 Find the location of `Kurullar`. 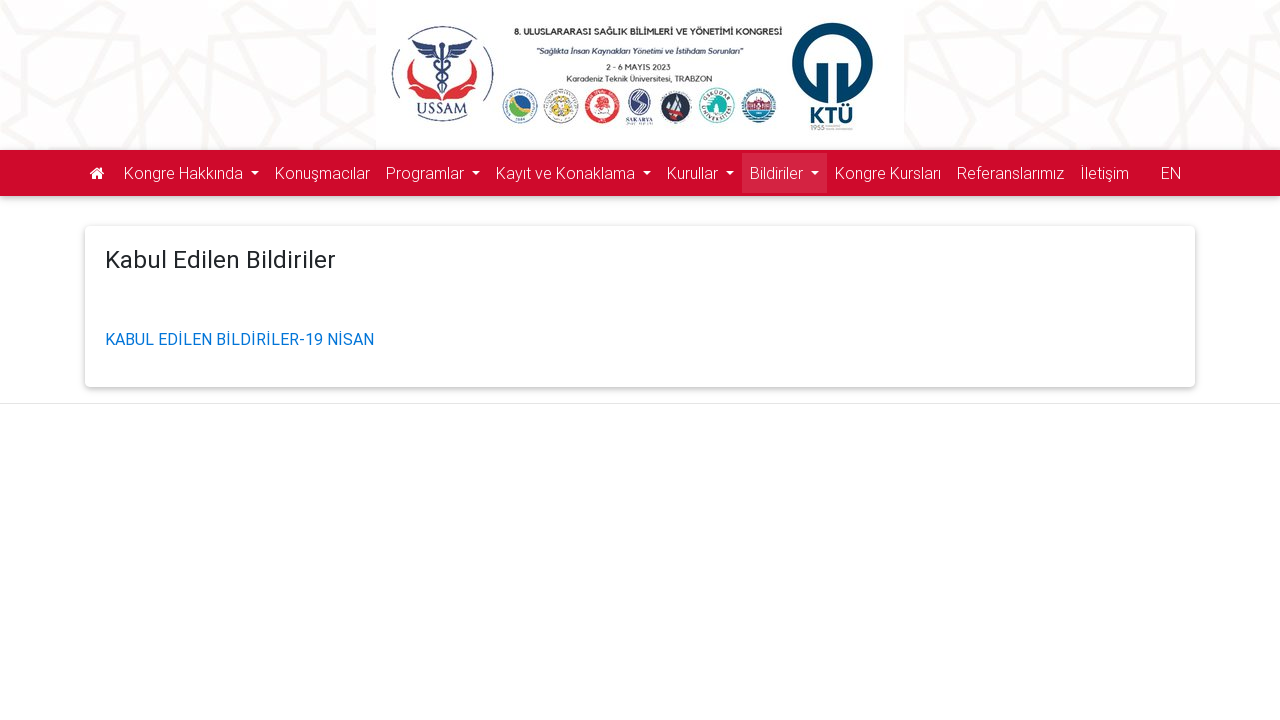

Kurullar is located at coordinates (694, 173).